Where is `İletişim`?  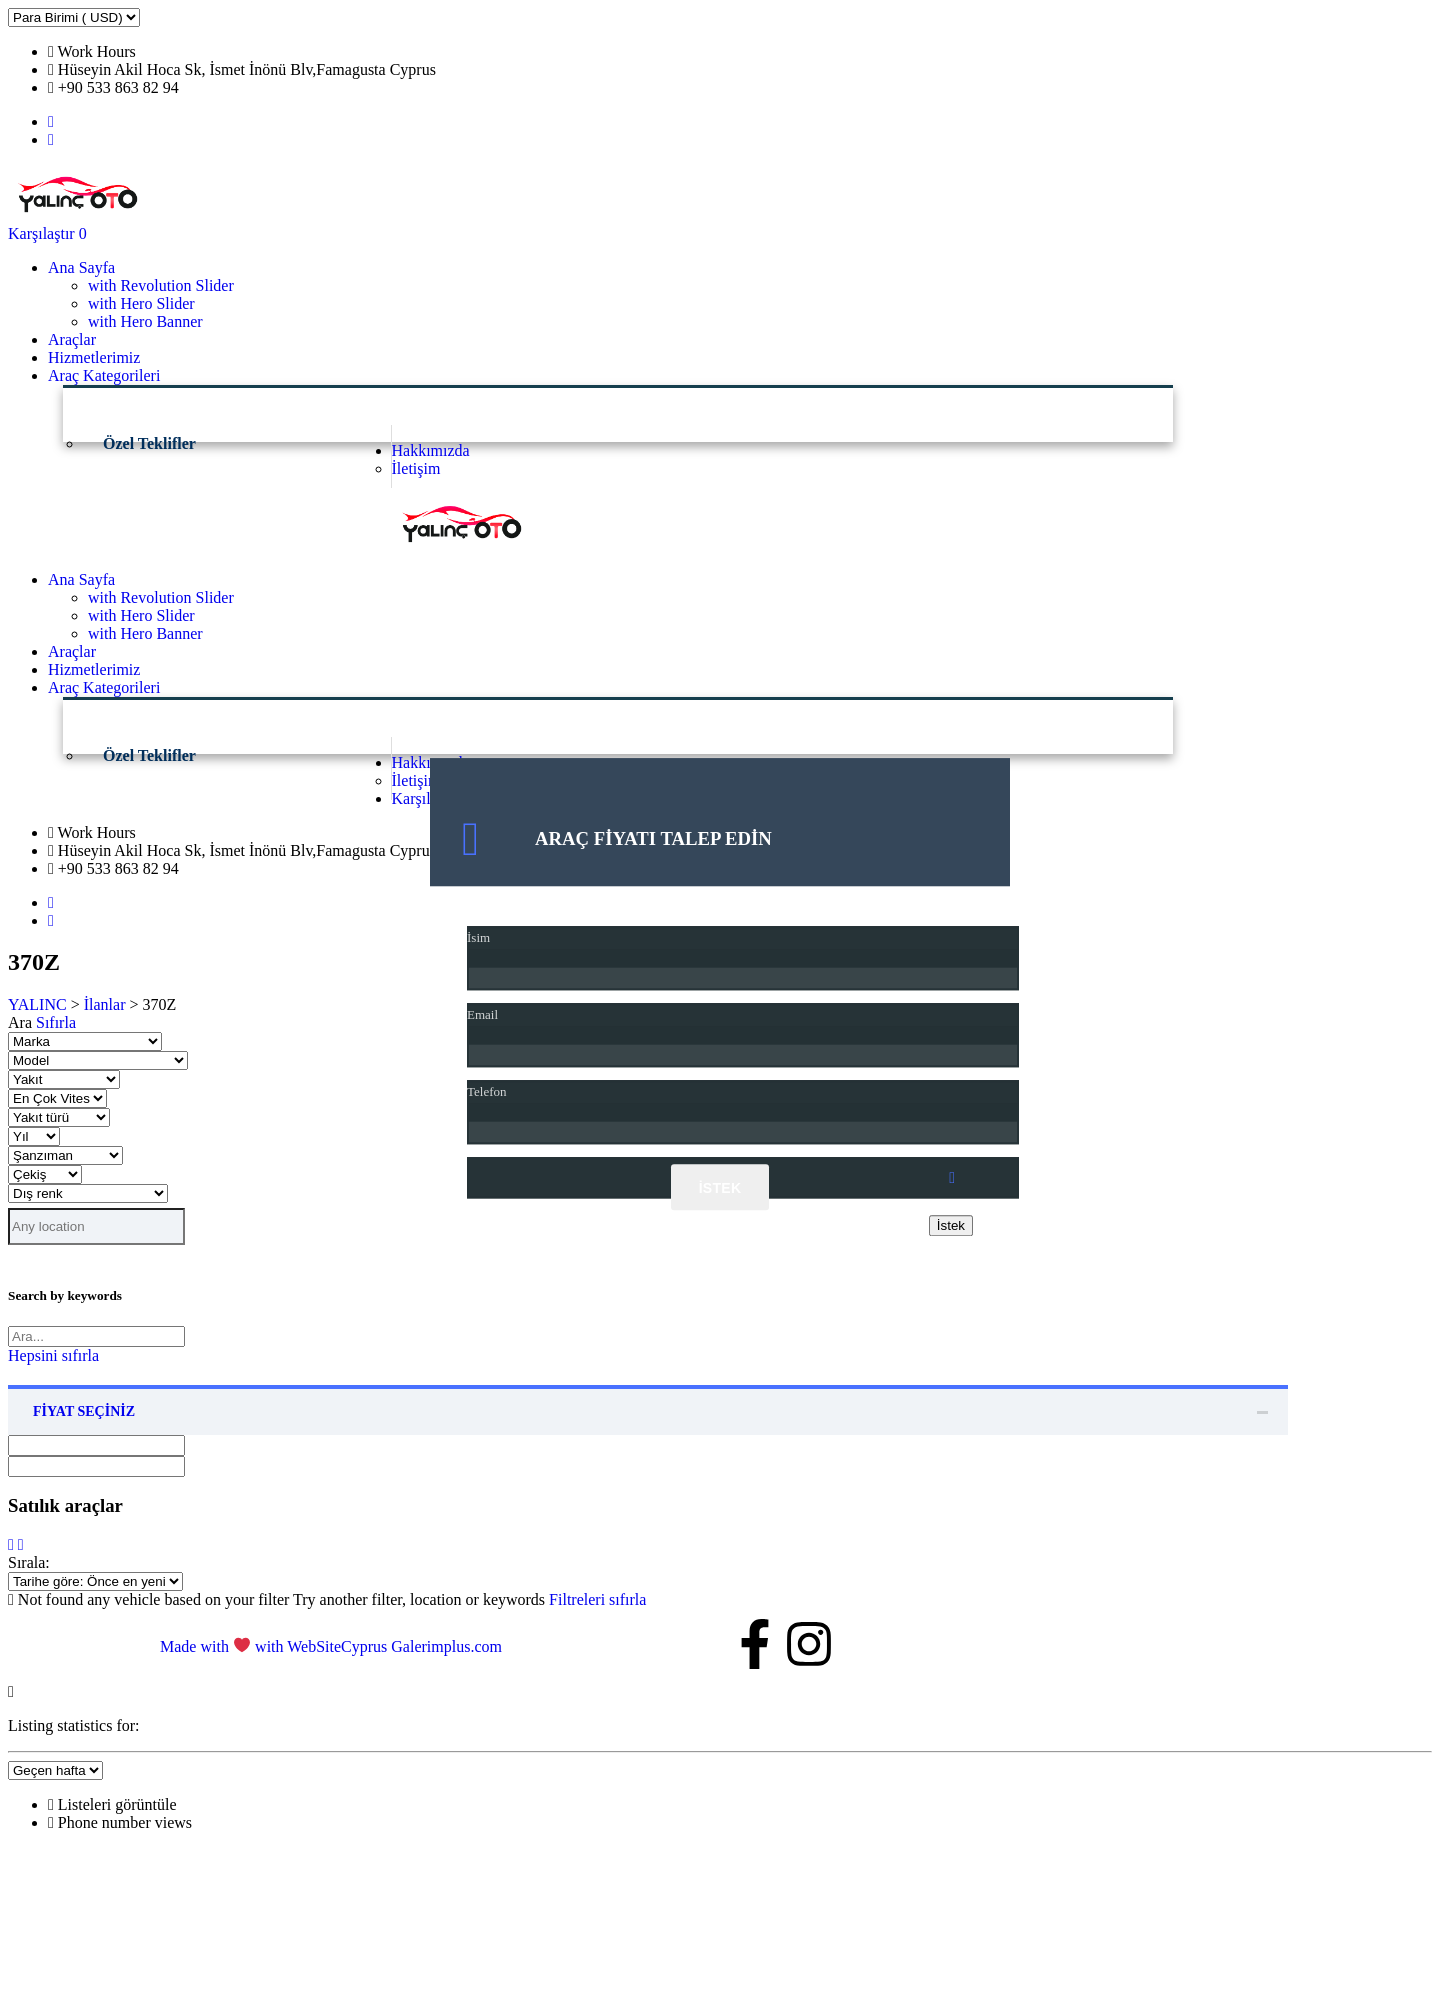 İletişim is located at coordinates (416, 468).